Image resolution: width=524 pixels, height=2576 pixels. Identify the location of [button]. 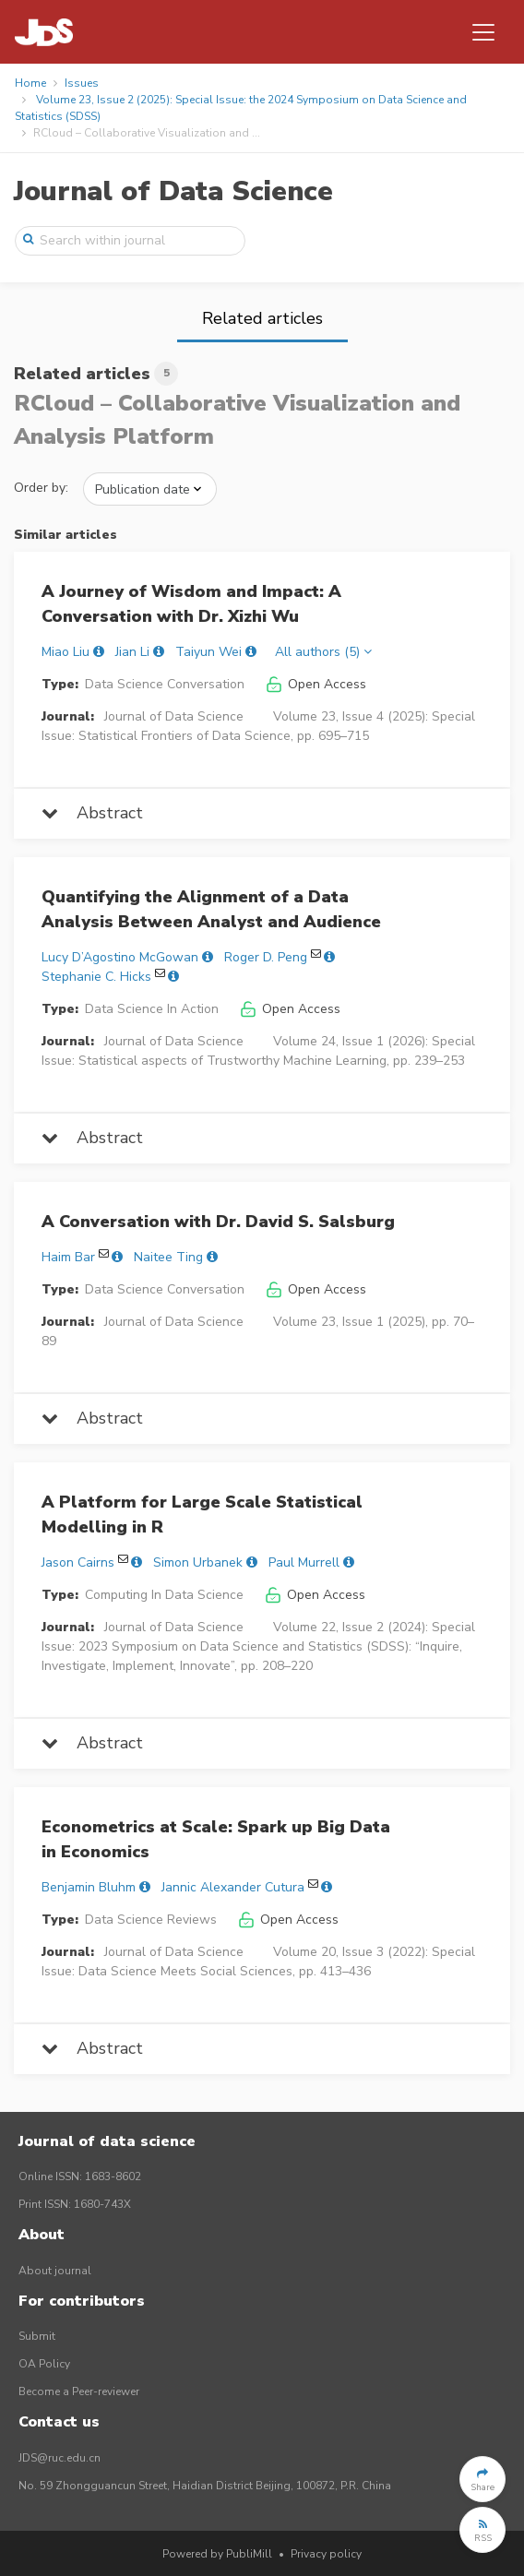
(482, 2479).